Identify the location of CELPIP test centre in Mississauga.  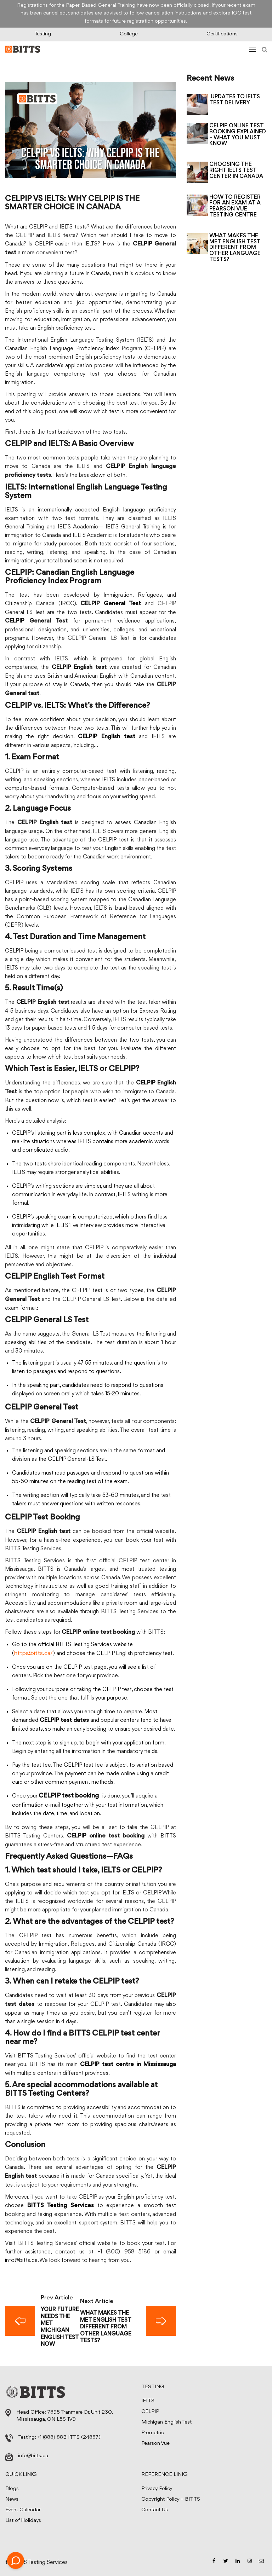
(128, 2064).